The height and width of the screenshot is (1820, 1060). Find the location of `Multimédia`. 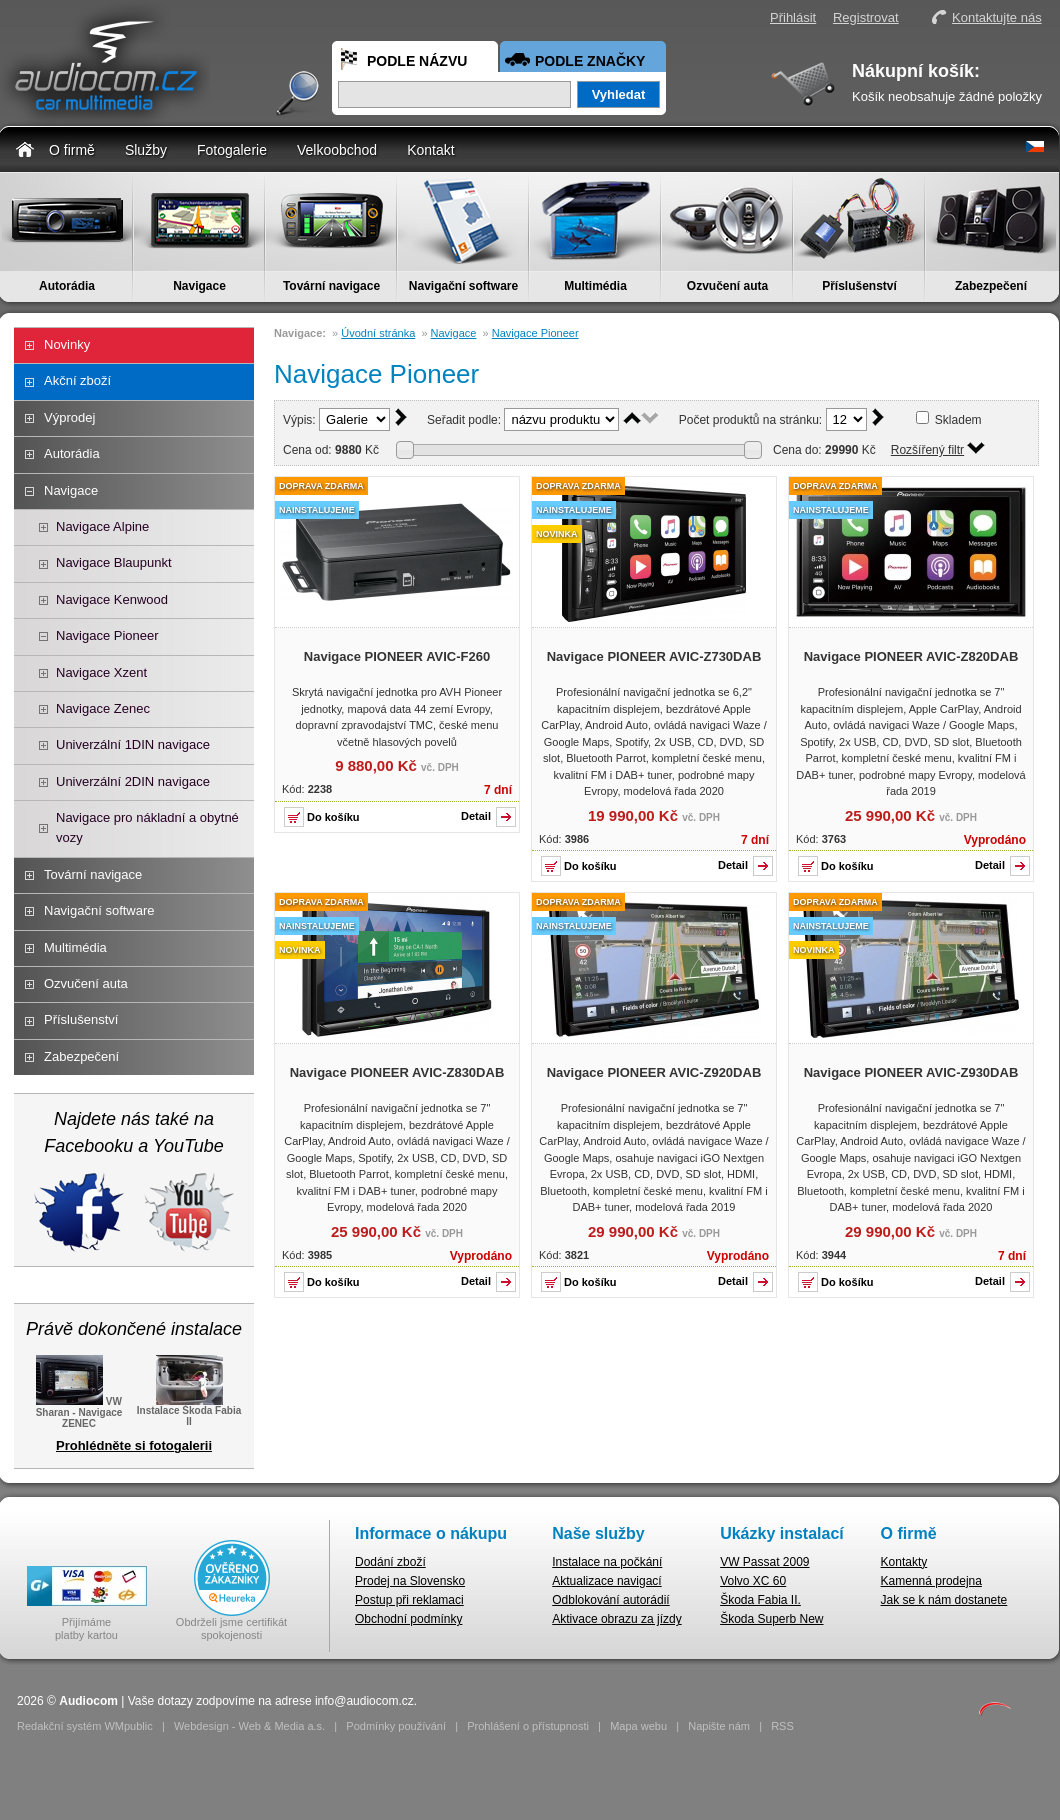

Multimédia is located at coordinates (595, 286).